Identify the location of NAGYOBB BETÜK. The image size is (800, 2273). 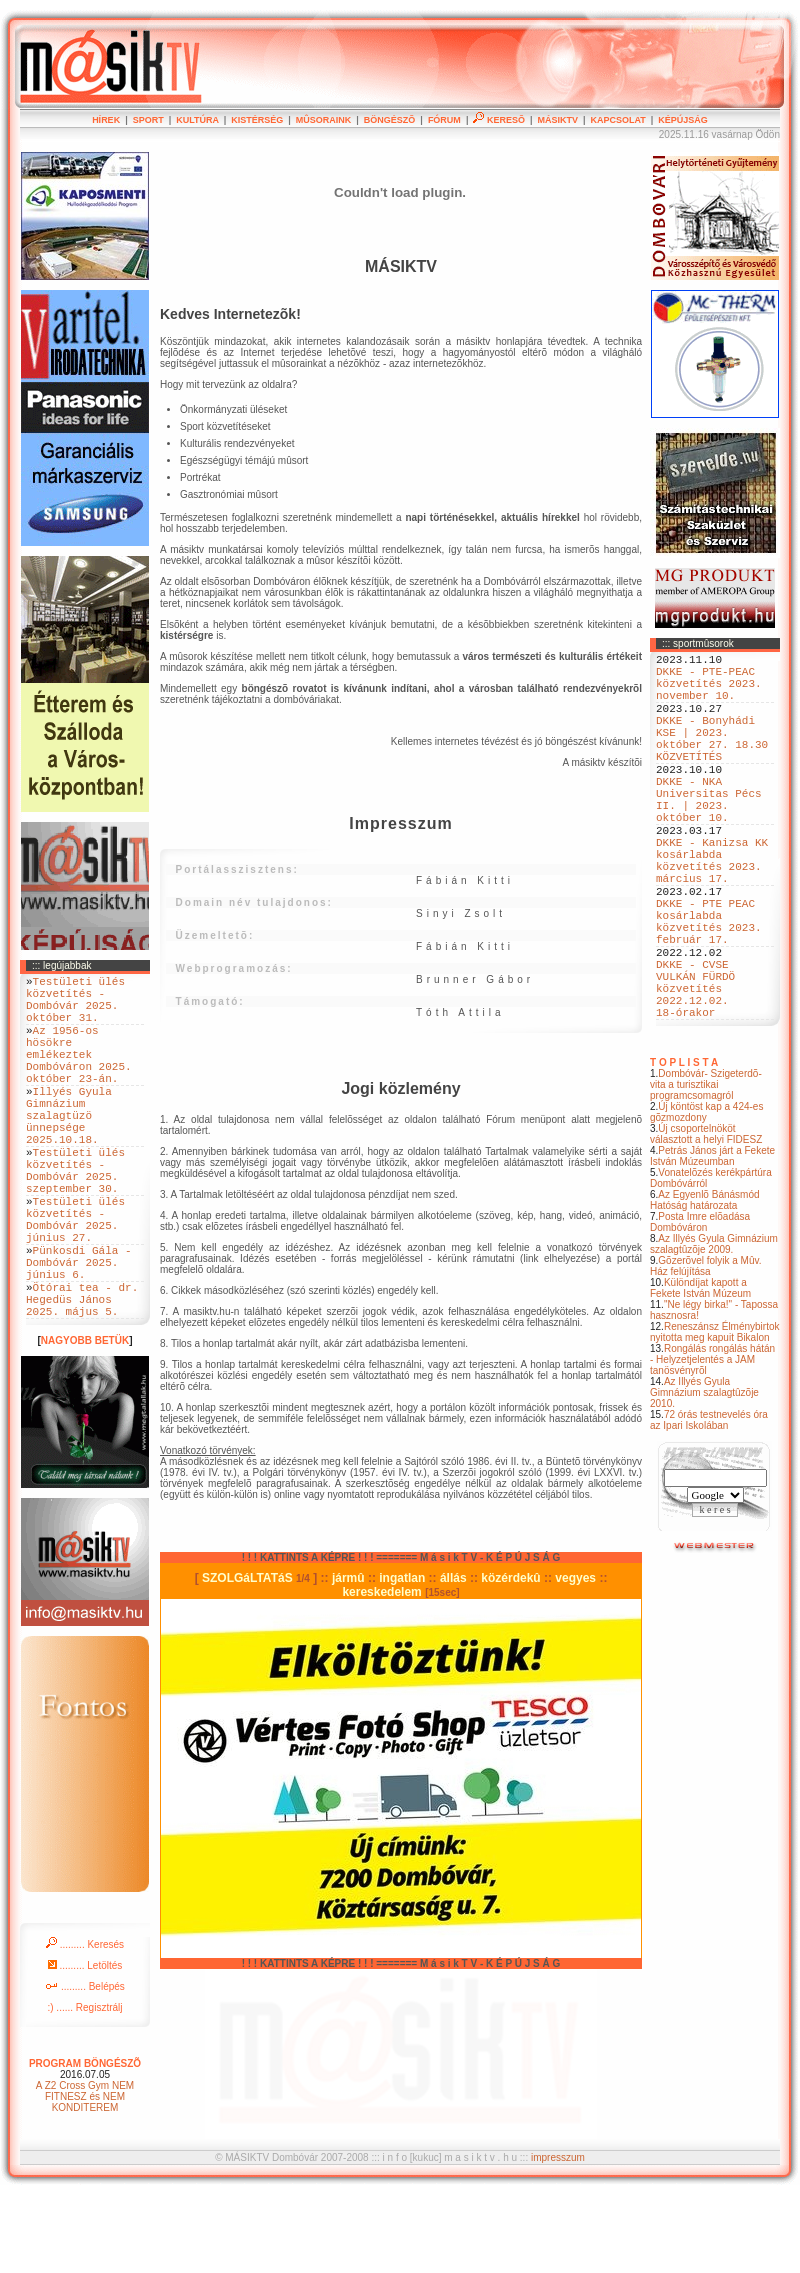
(85, 1424).